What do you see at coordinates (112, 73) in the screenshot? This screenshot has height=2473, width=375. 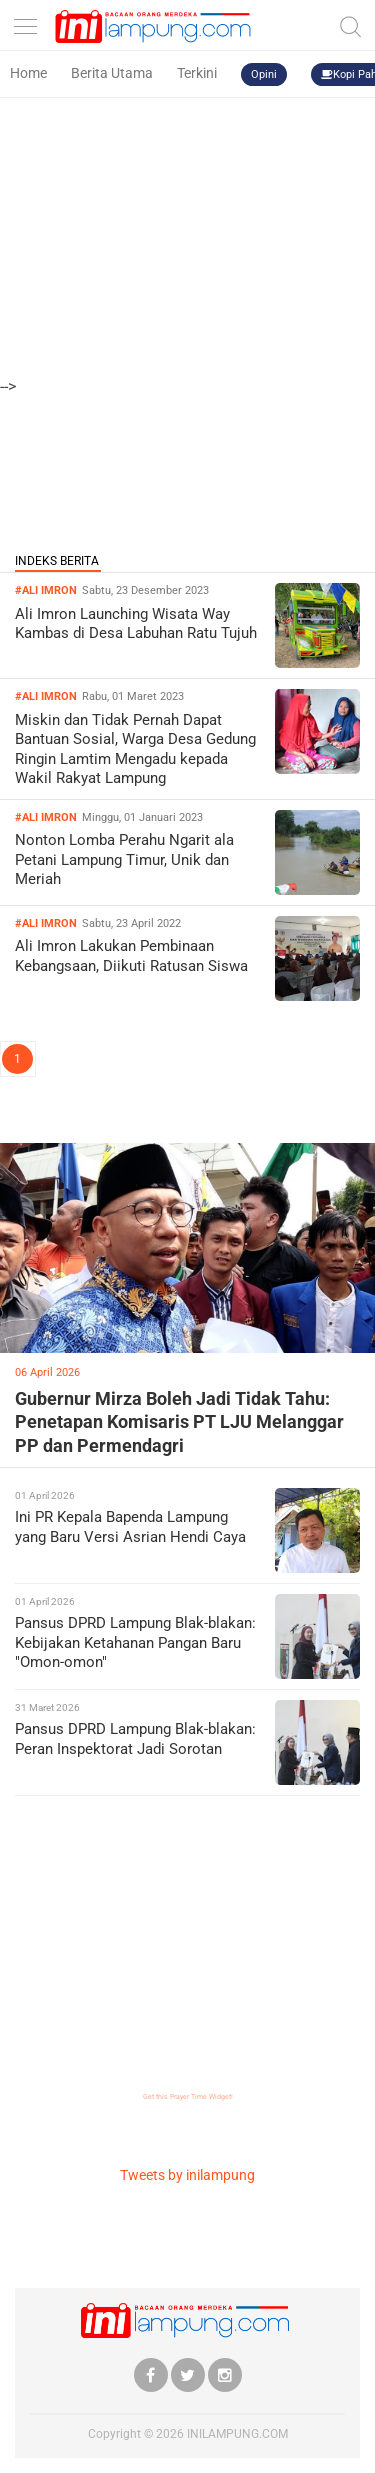 I see `Berita Utama` at bounding box center [112, 73].